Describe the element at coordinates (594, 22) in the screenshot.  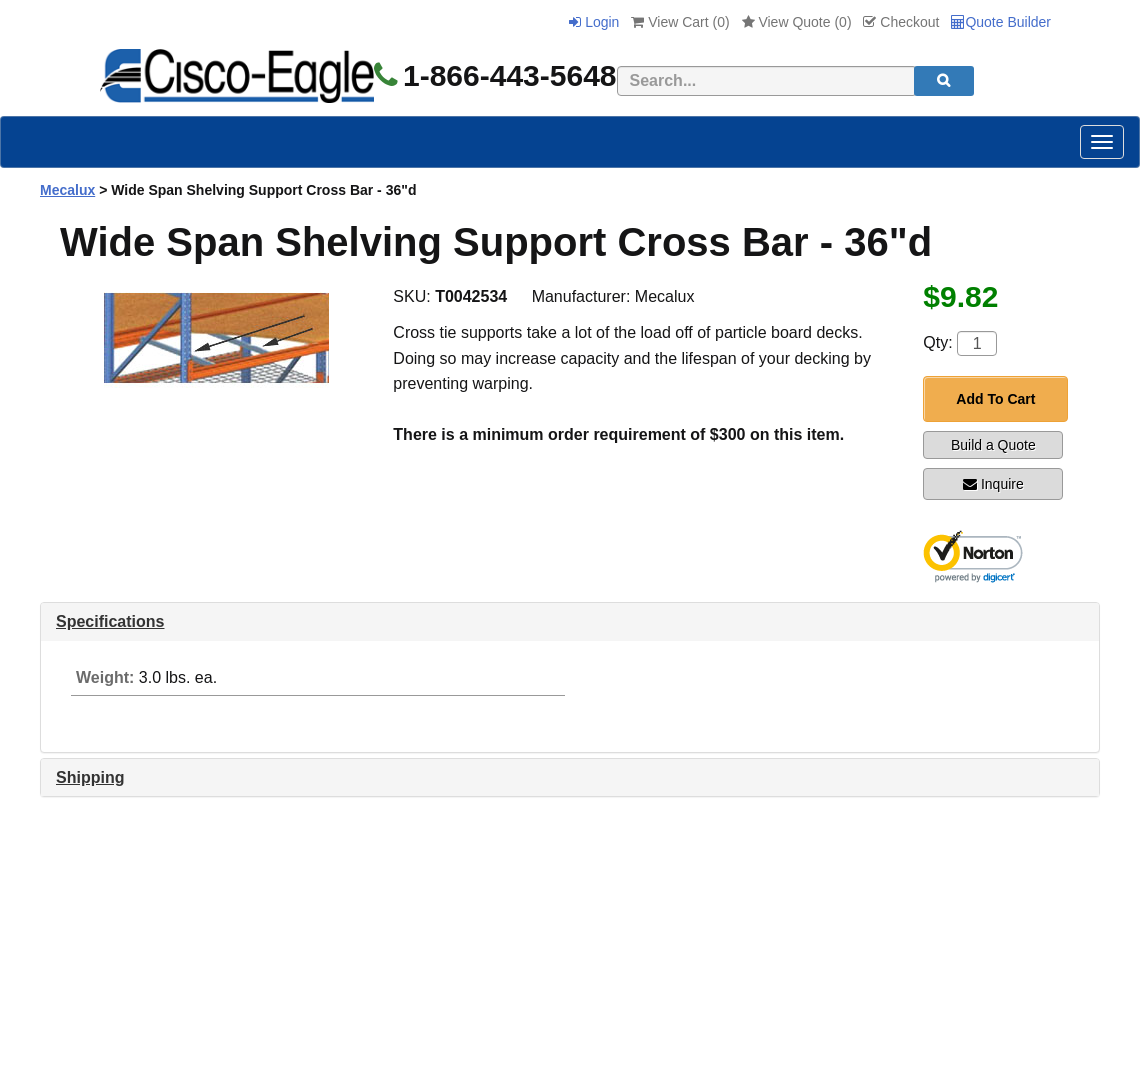
I see `Login` at that location.